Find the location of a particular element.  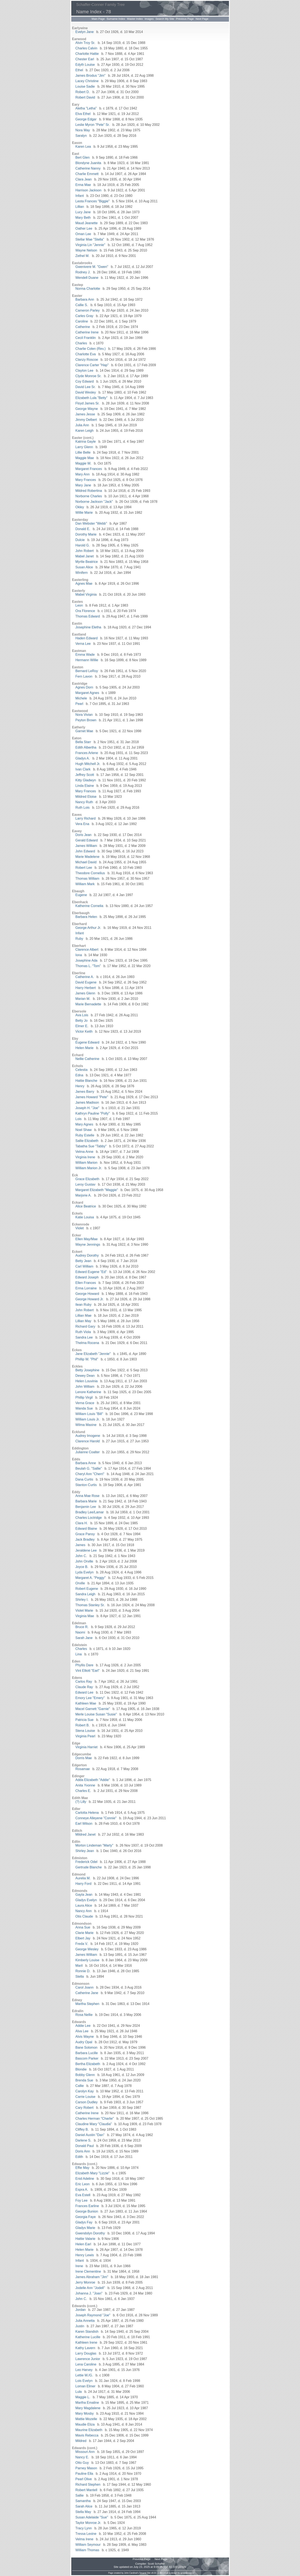

Effie May is located at coordinates (82, 2167).